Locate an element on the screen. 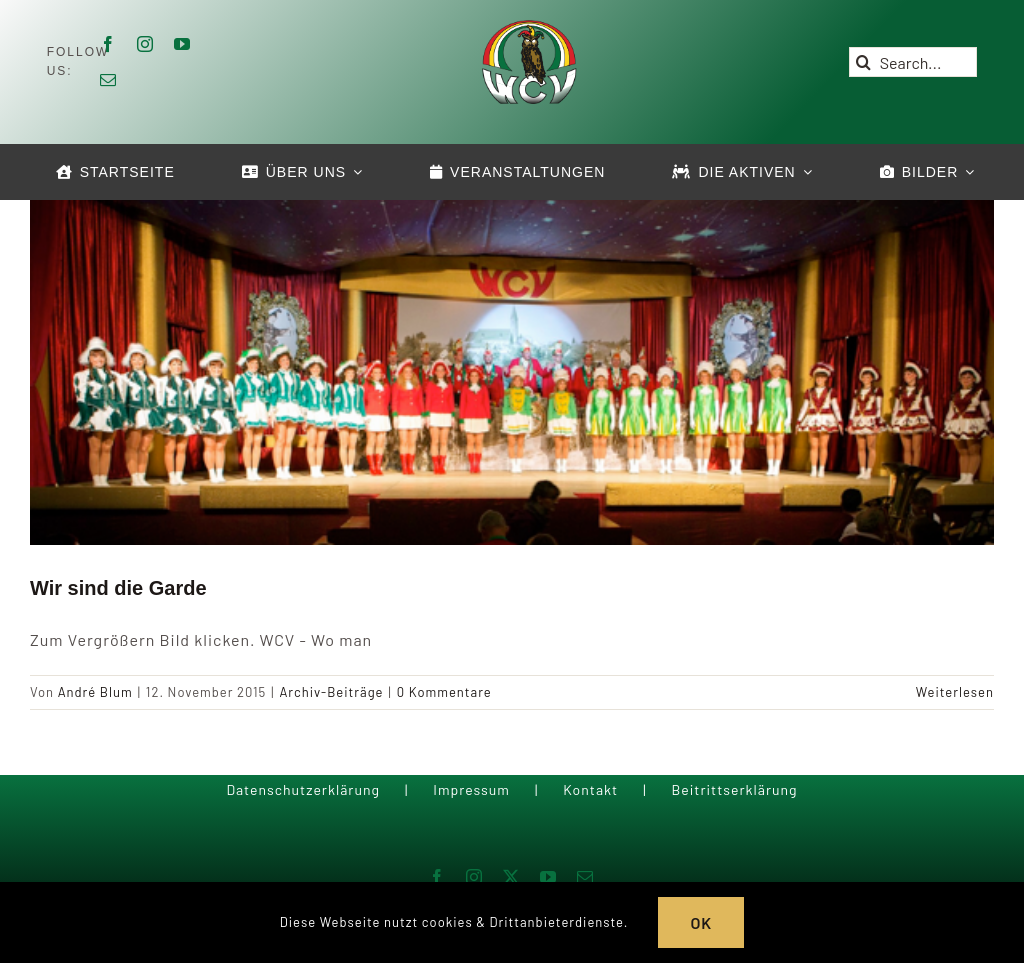  Archiv-Beiträge is located at coordinates (331, 692).